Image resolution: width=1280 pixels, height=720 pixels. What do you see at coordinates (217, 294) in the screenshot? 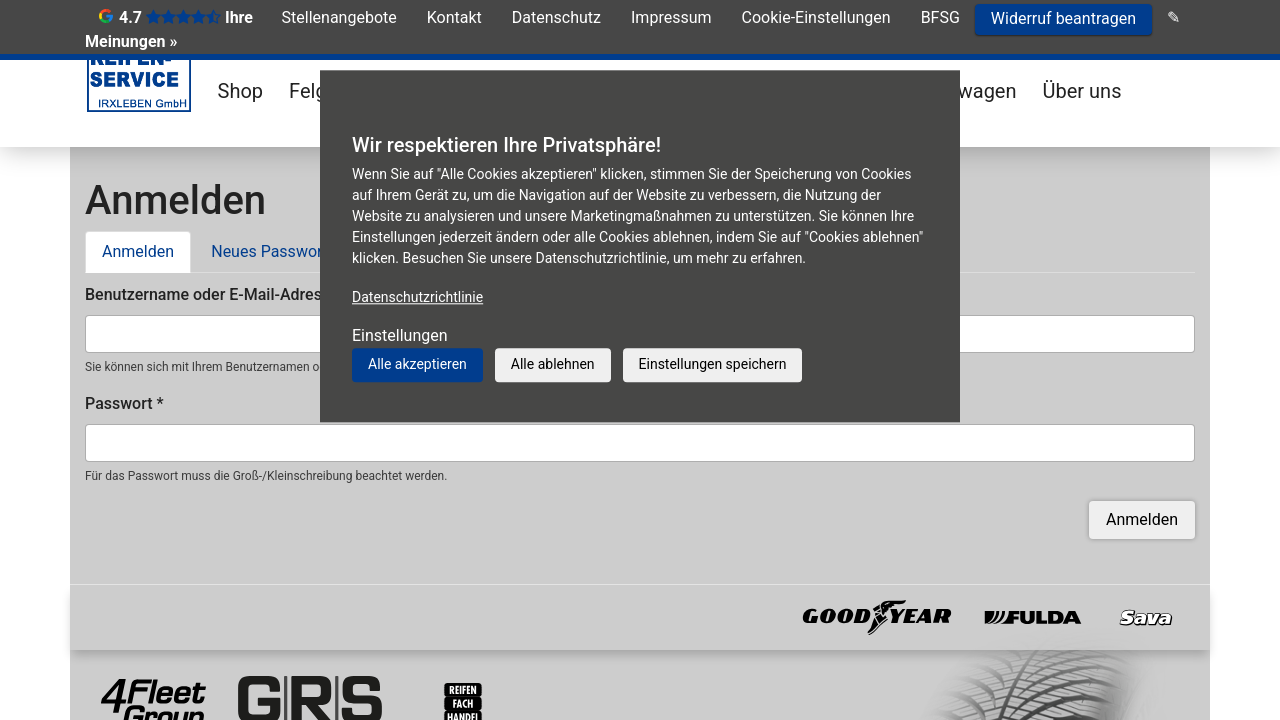
I see `Benutzername oder E-Mail-Adresse` at bounding box center [217, 294].